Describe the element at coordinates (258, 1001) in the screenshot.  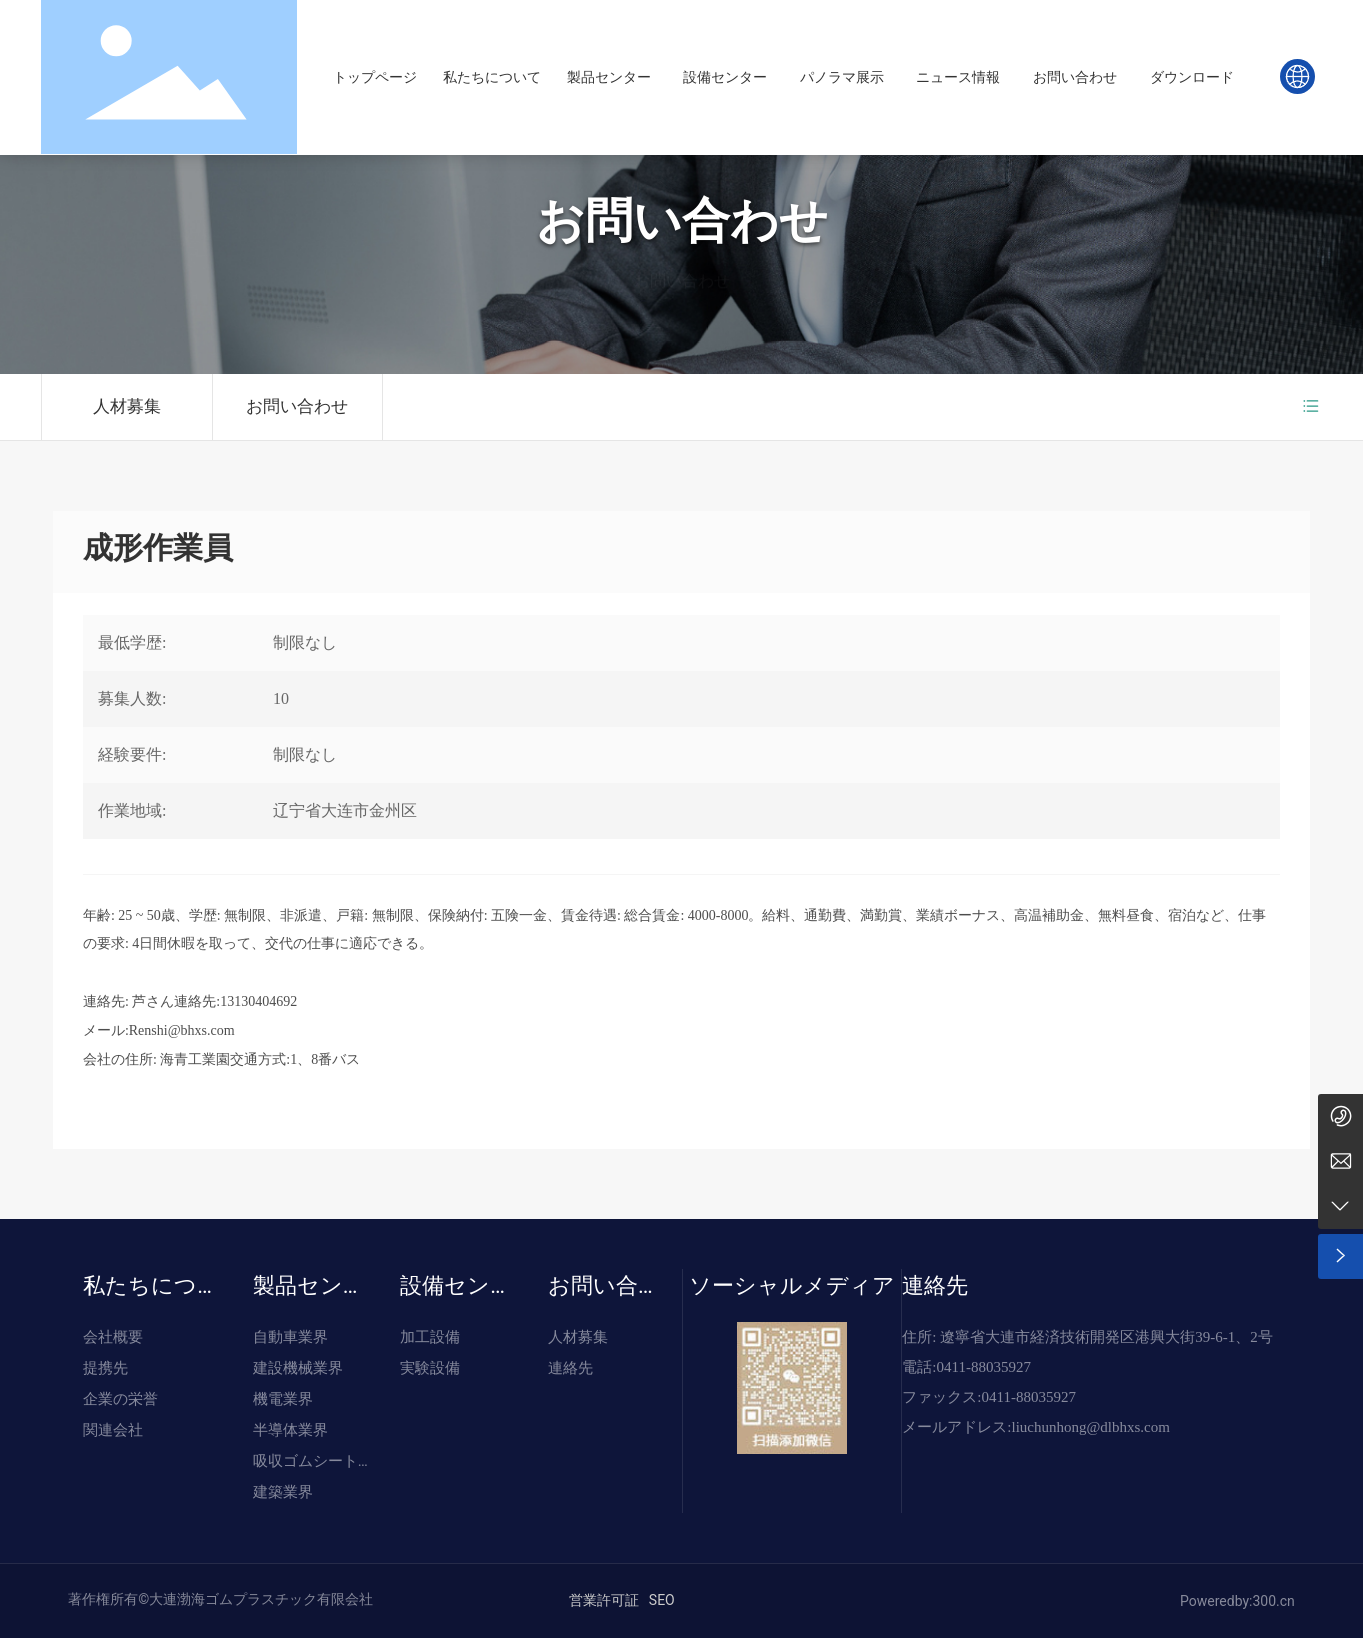
I see `13130404692` at that location.